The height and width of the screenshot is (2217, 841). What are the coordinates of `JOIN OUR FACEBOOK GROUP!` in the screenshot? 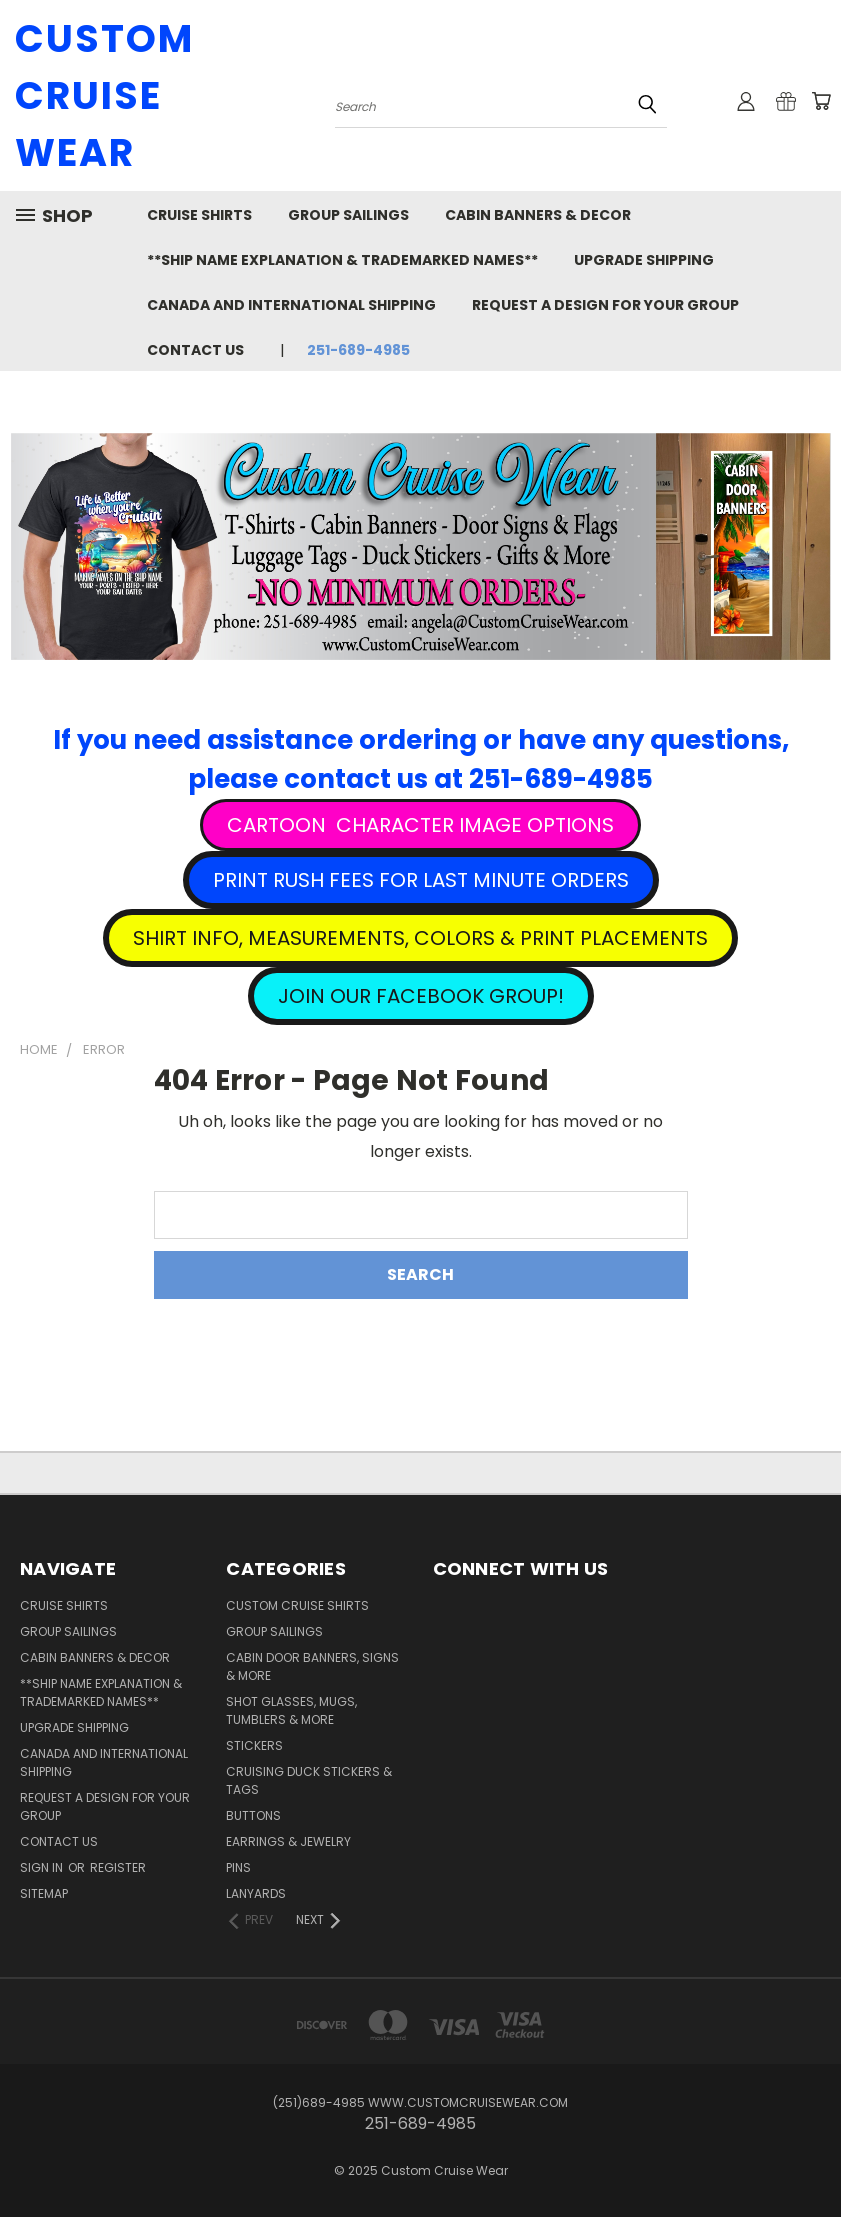 It's located at (421, 996).